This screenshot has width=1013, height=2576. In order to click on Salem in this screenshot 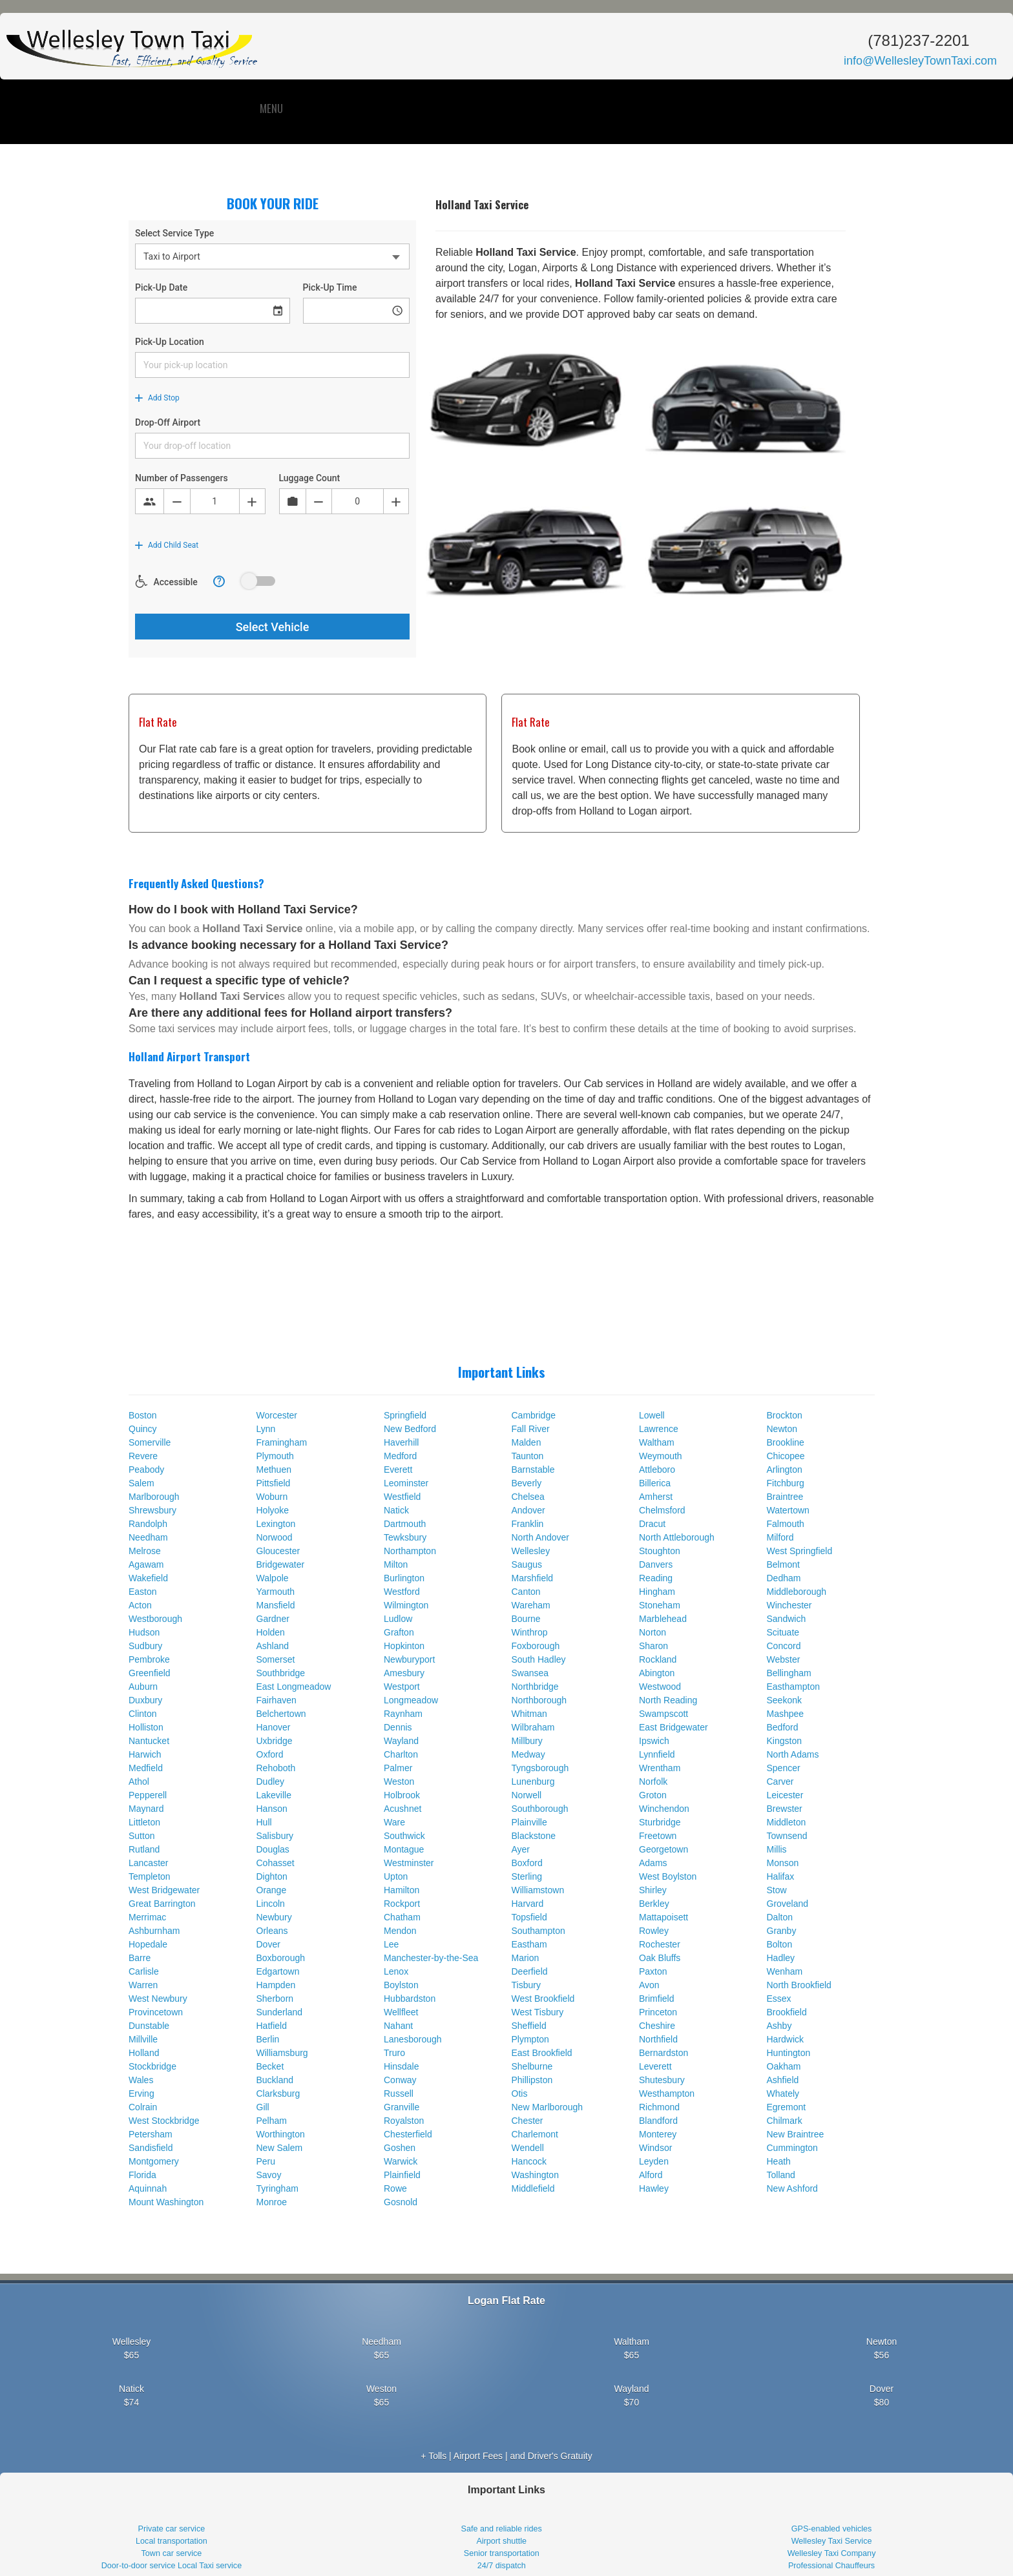, I will do `click(141, 1483)`.